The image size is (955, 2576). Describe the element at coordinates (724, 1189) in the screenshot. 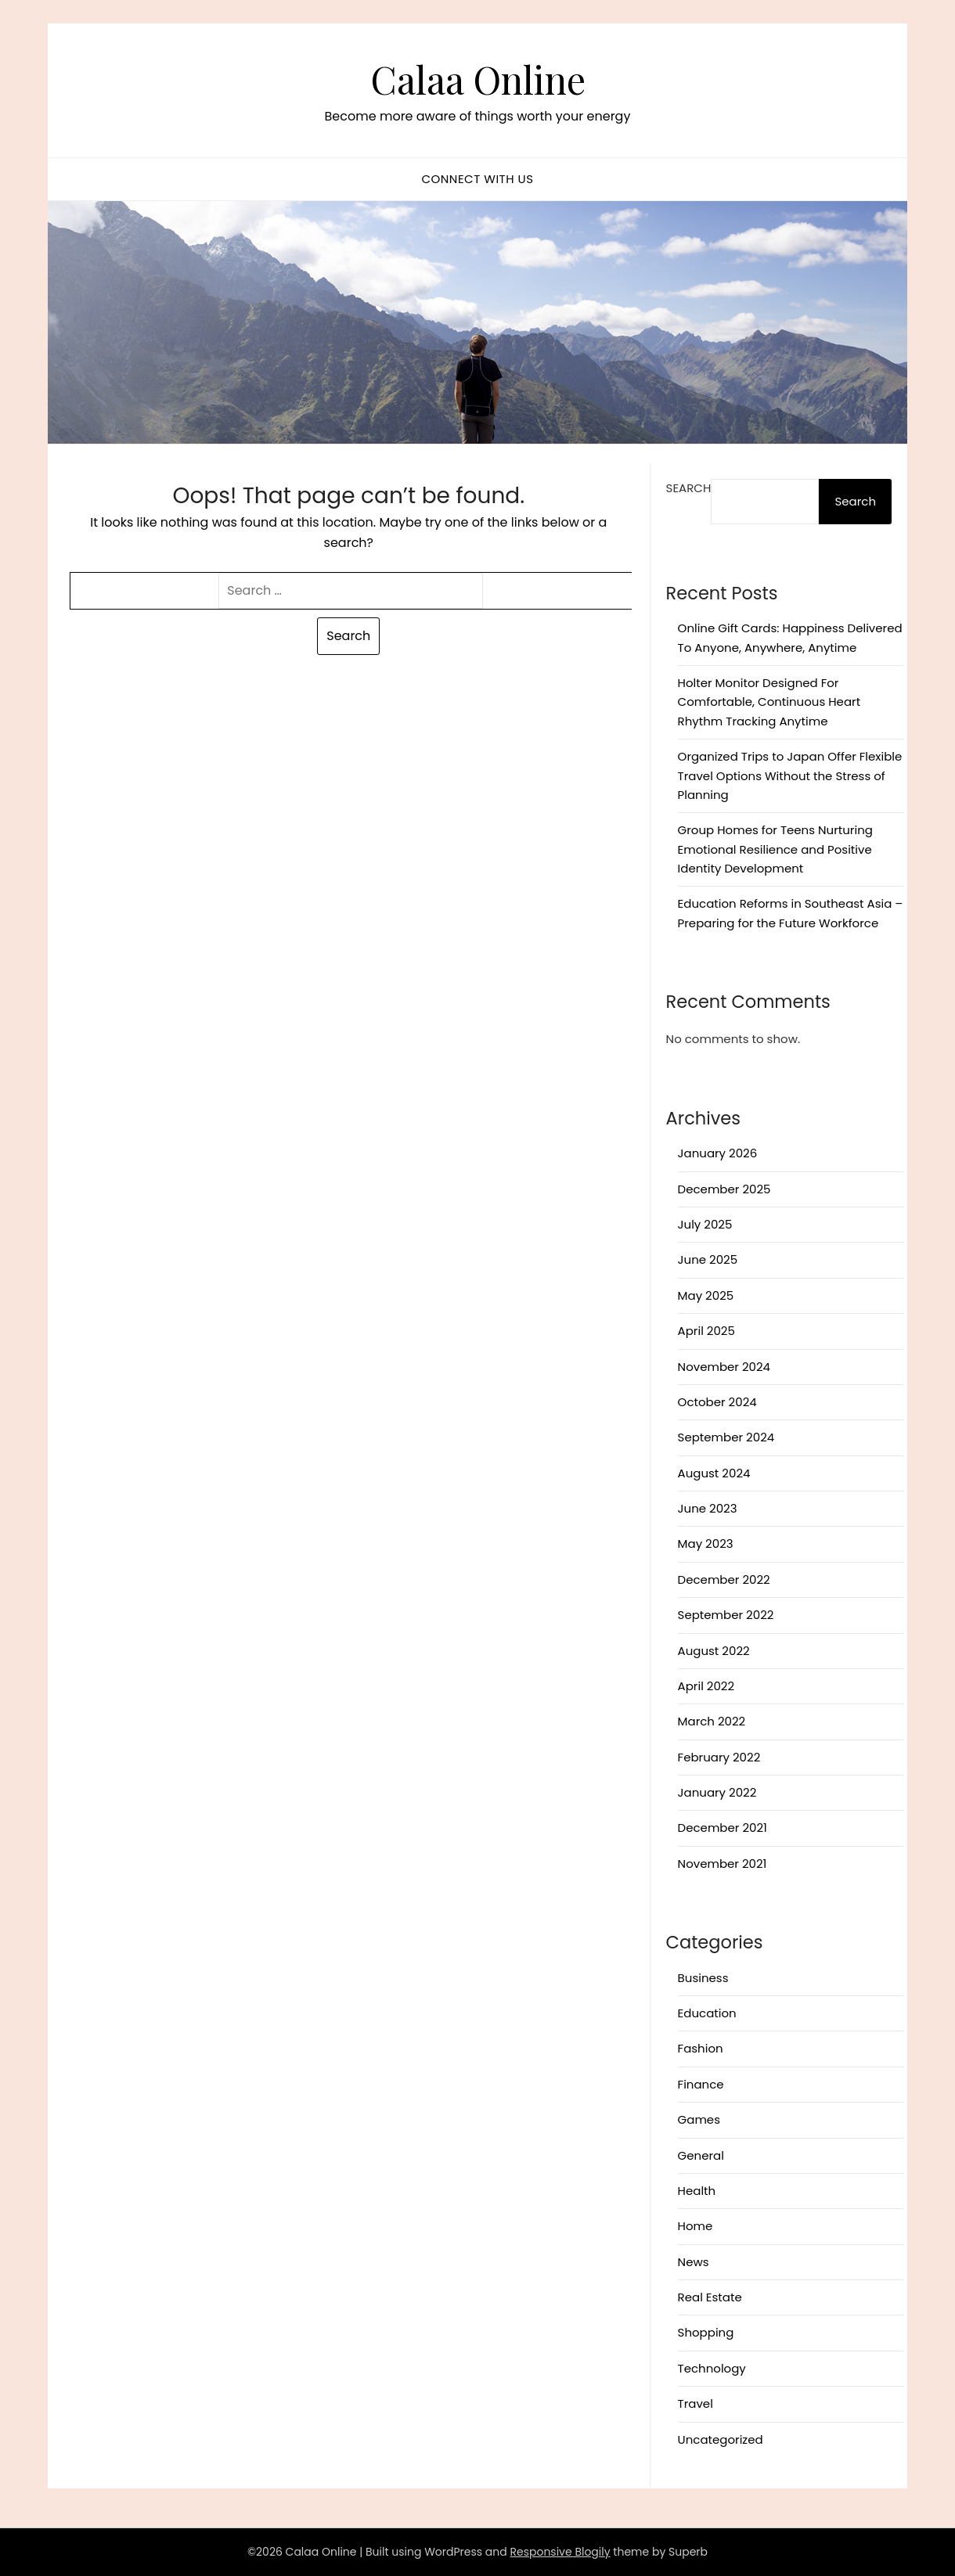

I see `December 2025` at that location.